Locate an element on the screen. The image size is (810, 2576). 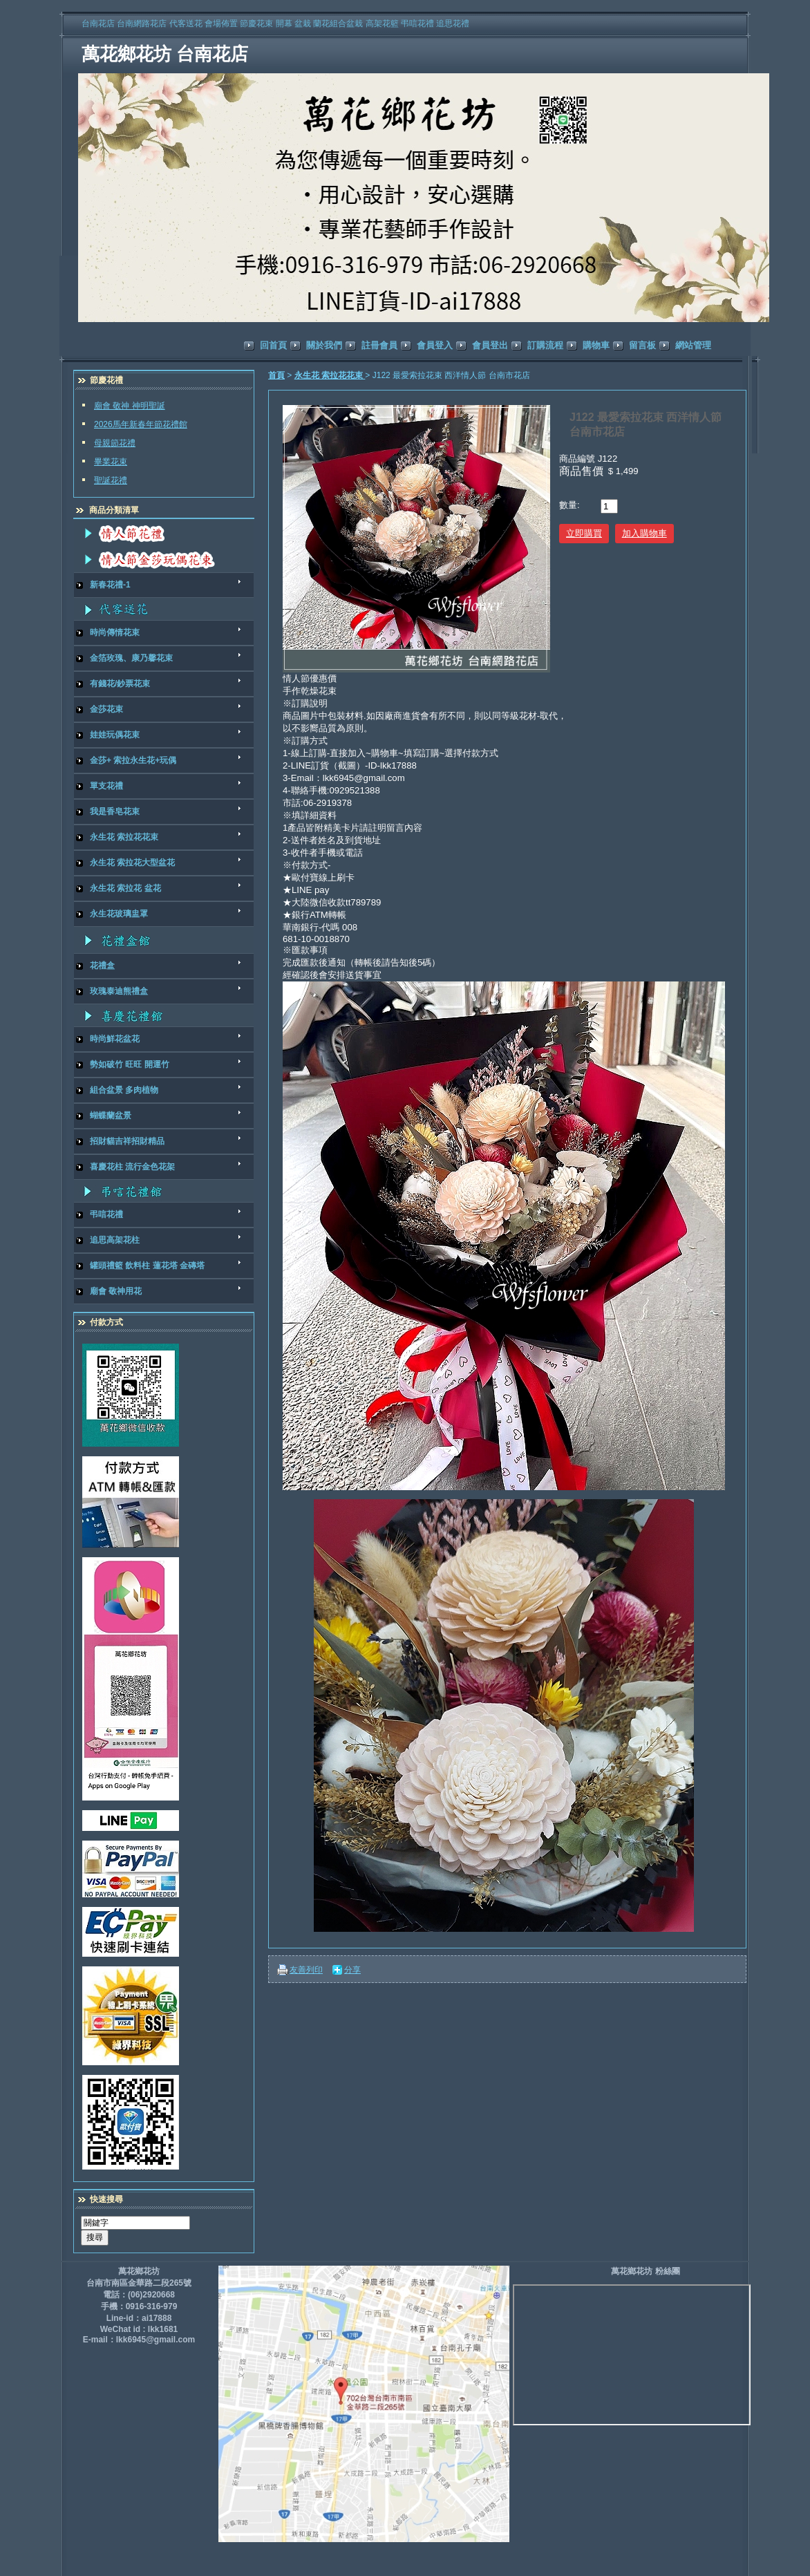
立即購買 is located at coordinates (584, 533).